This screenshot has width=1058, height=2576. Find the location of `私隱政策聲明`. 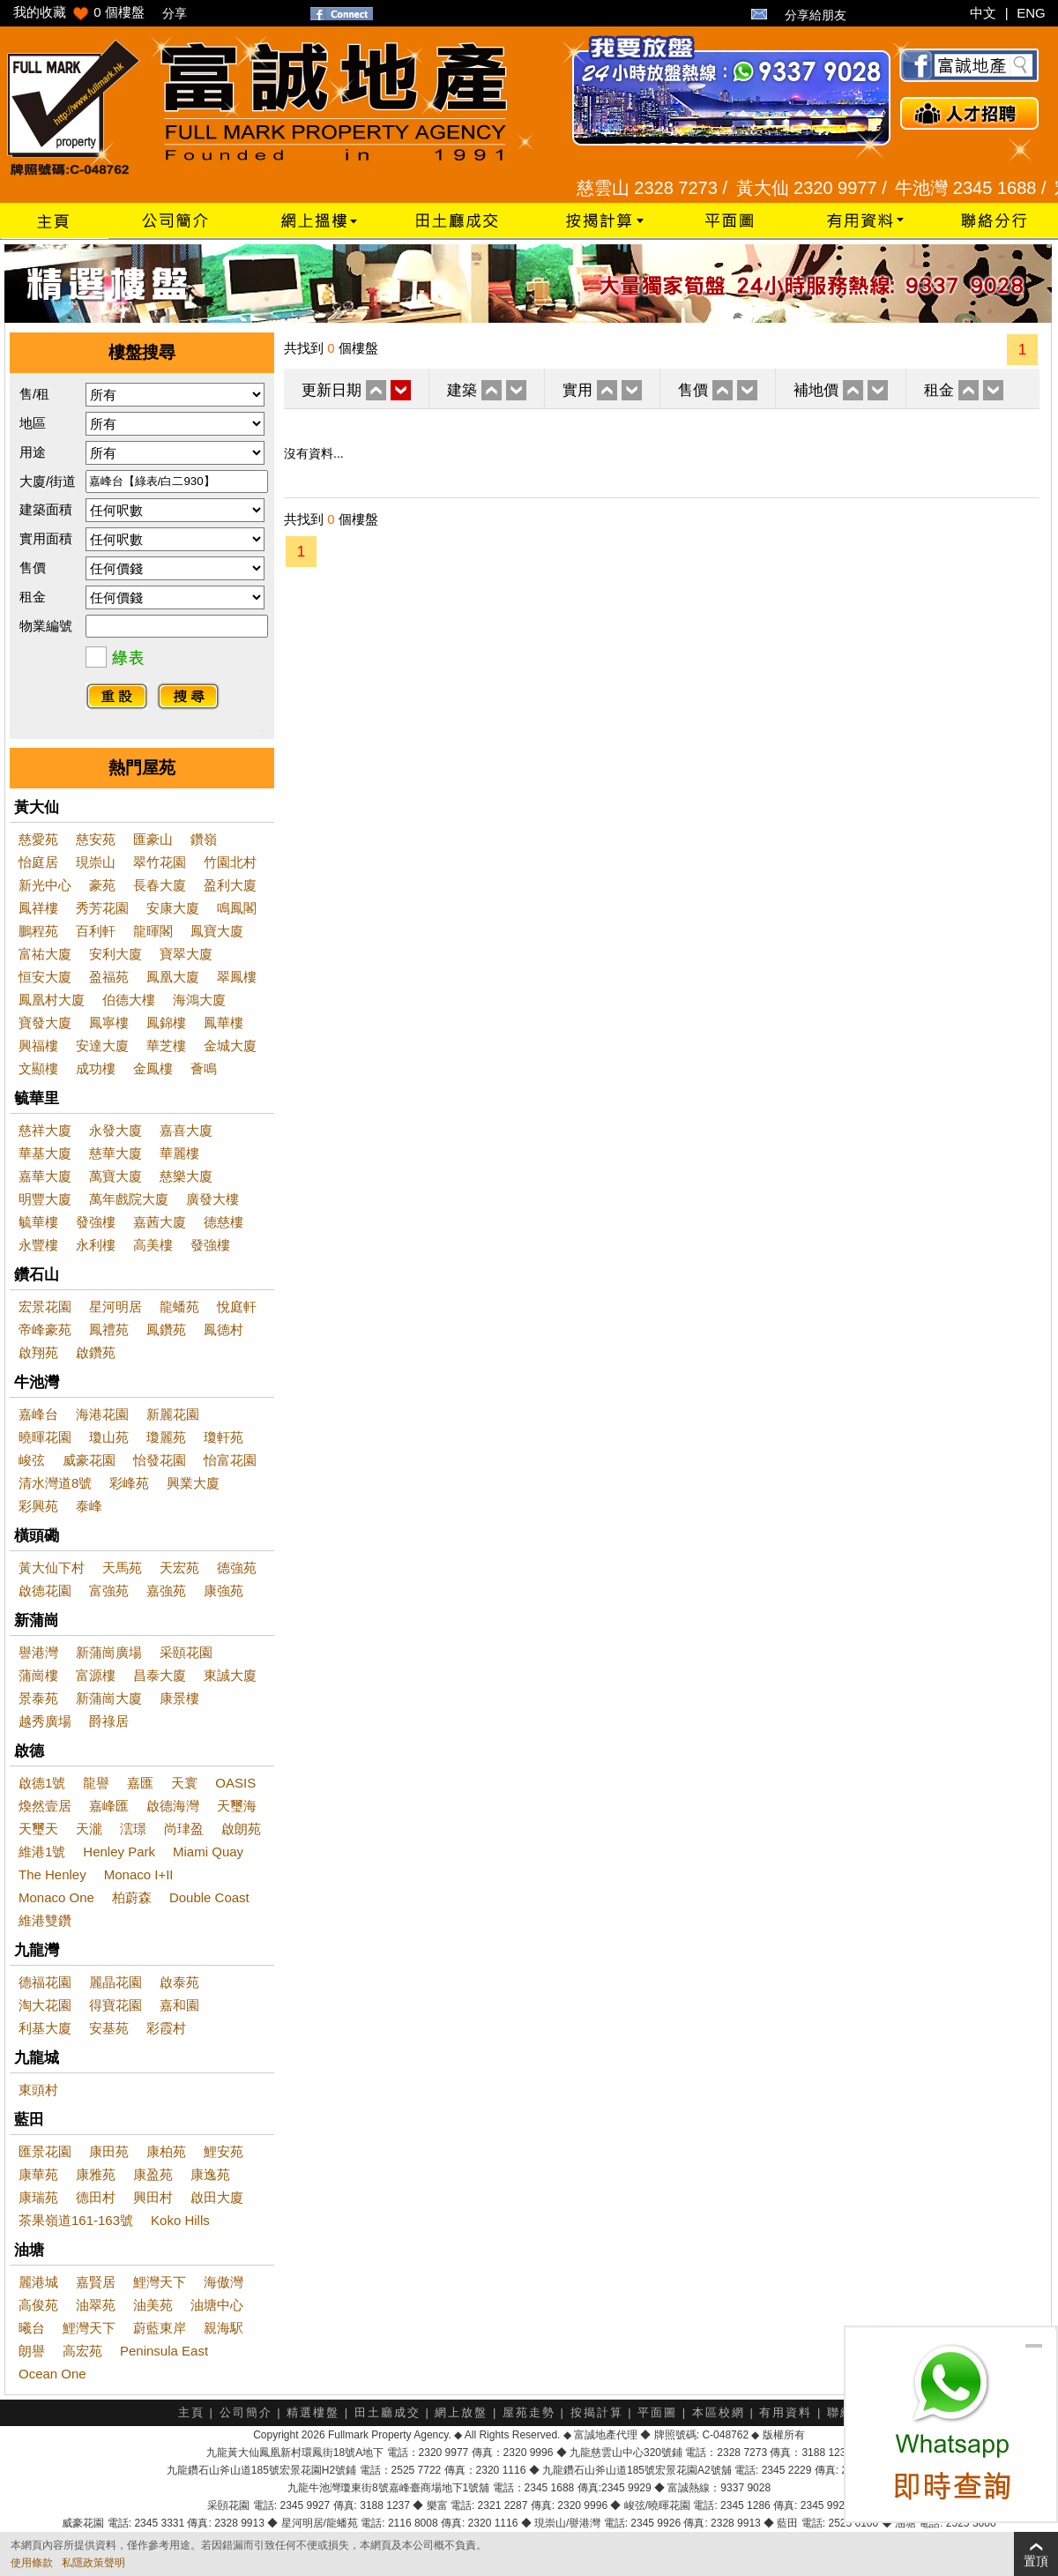

私隱政策聲明 is located at coordinates (93, 2563).